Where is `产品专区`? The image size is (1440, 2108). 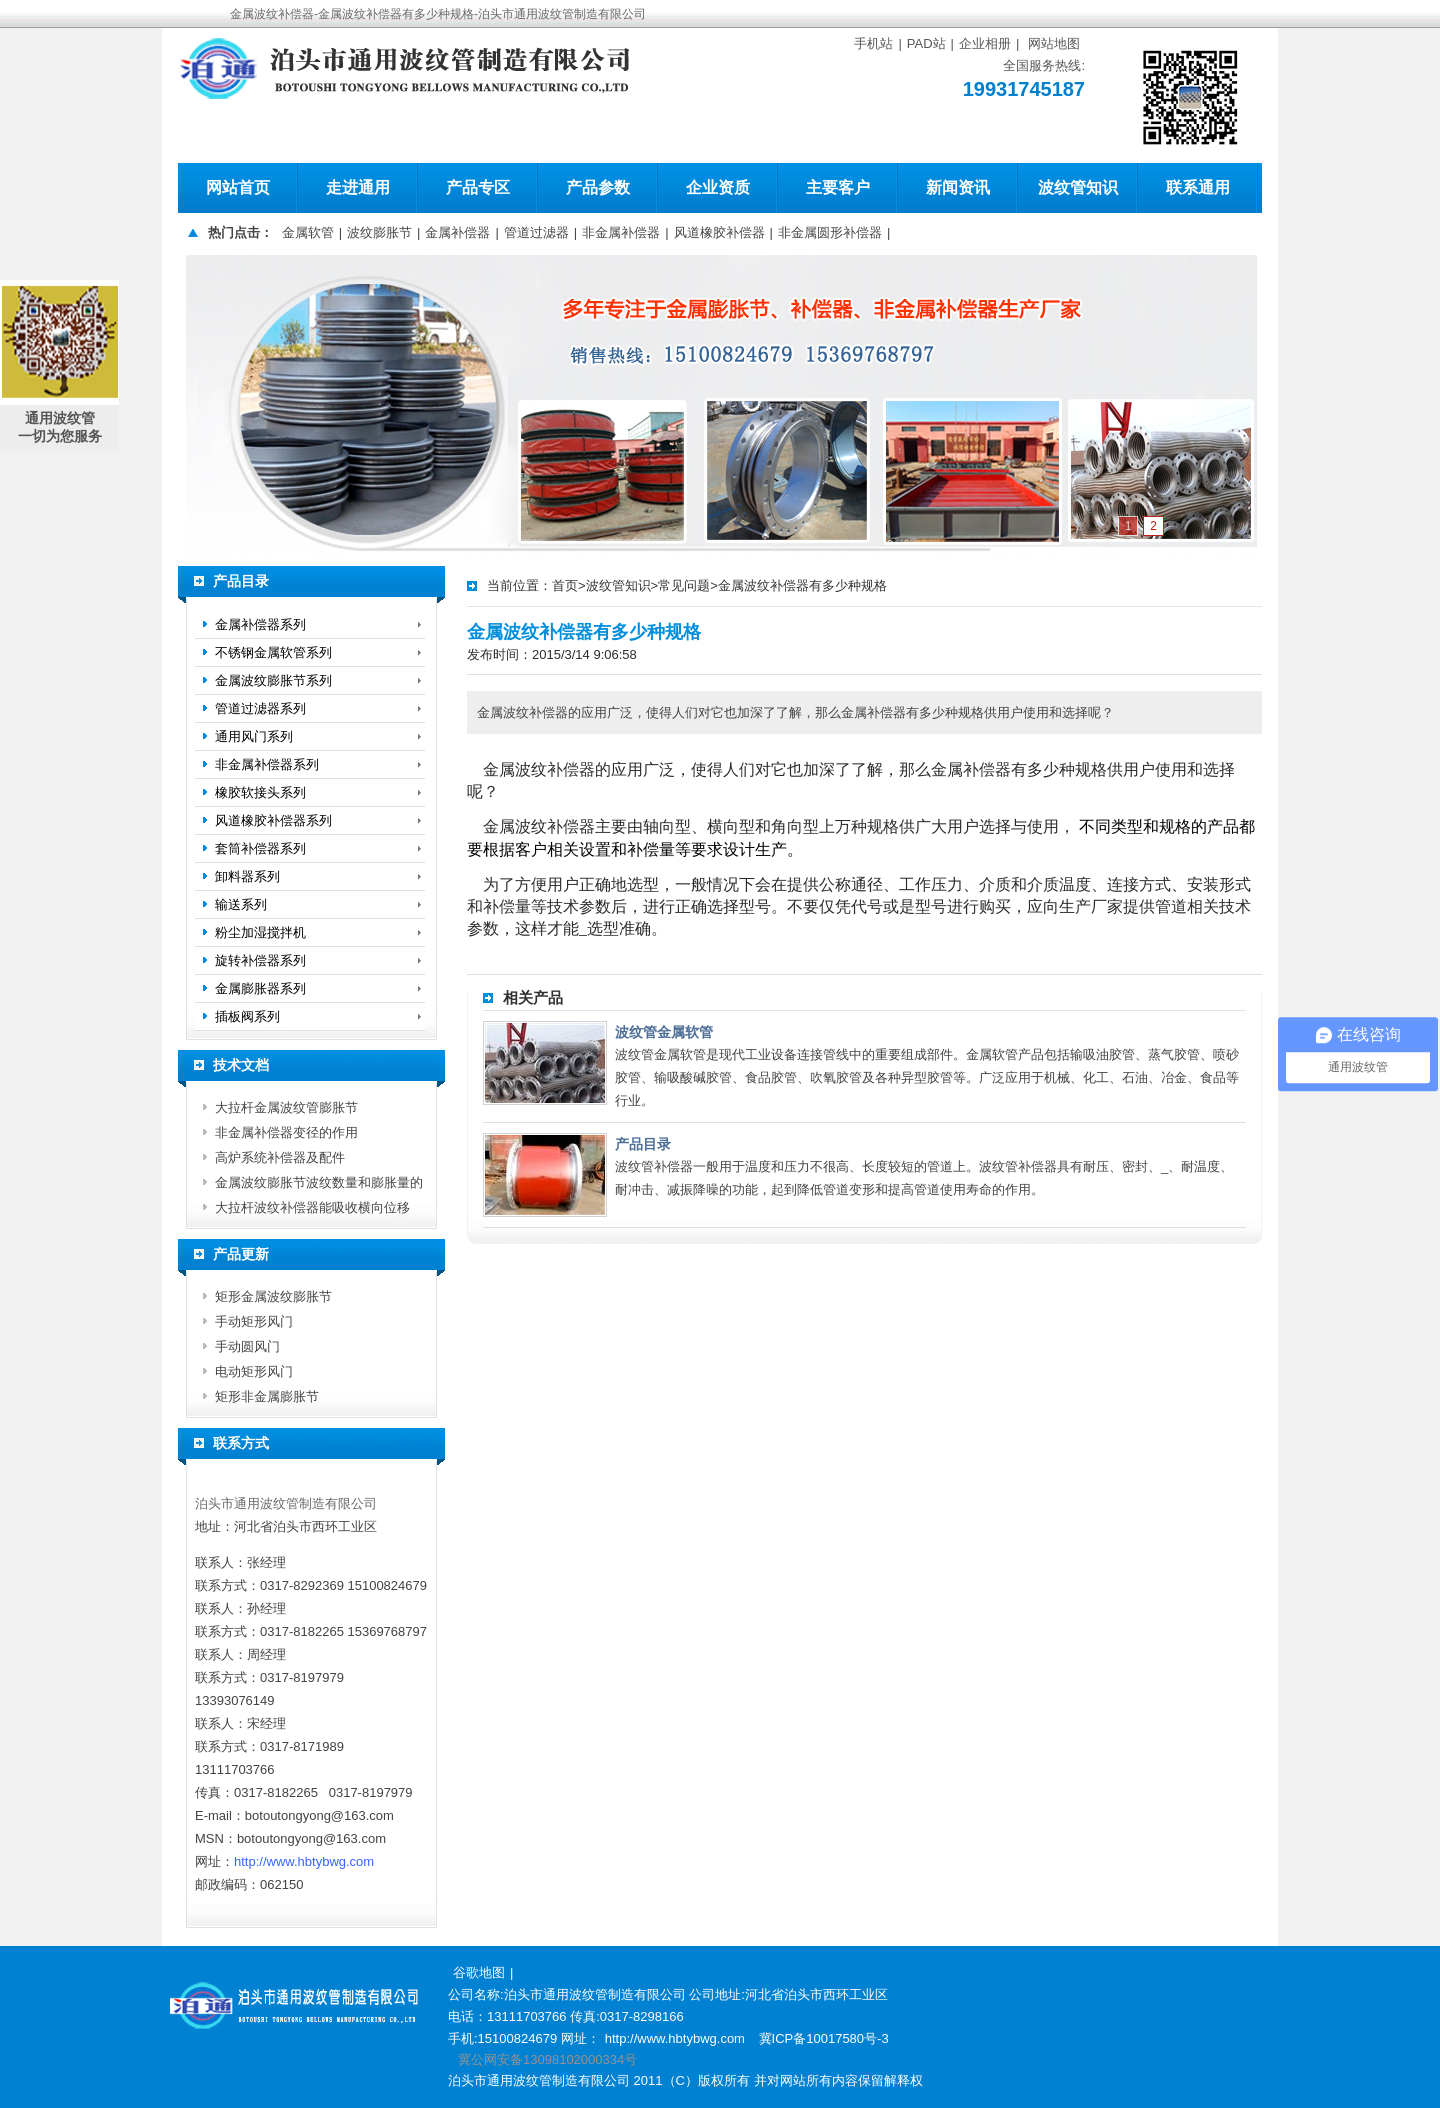 产品专区 is located at coordinates (478, 187).